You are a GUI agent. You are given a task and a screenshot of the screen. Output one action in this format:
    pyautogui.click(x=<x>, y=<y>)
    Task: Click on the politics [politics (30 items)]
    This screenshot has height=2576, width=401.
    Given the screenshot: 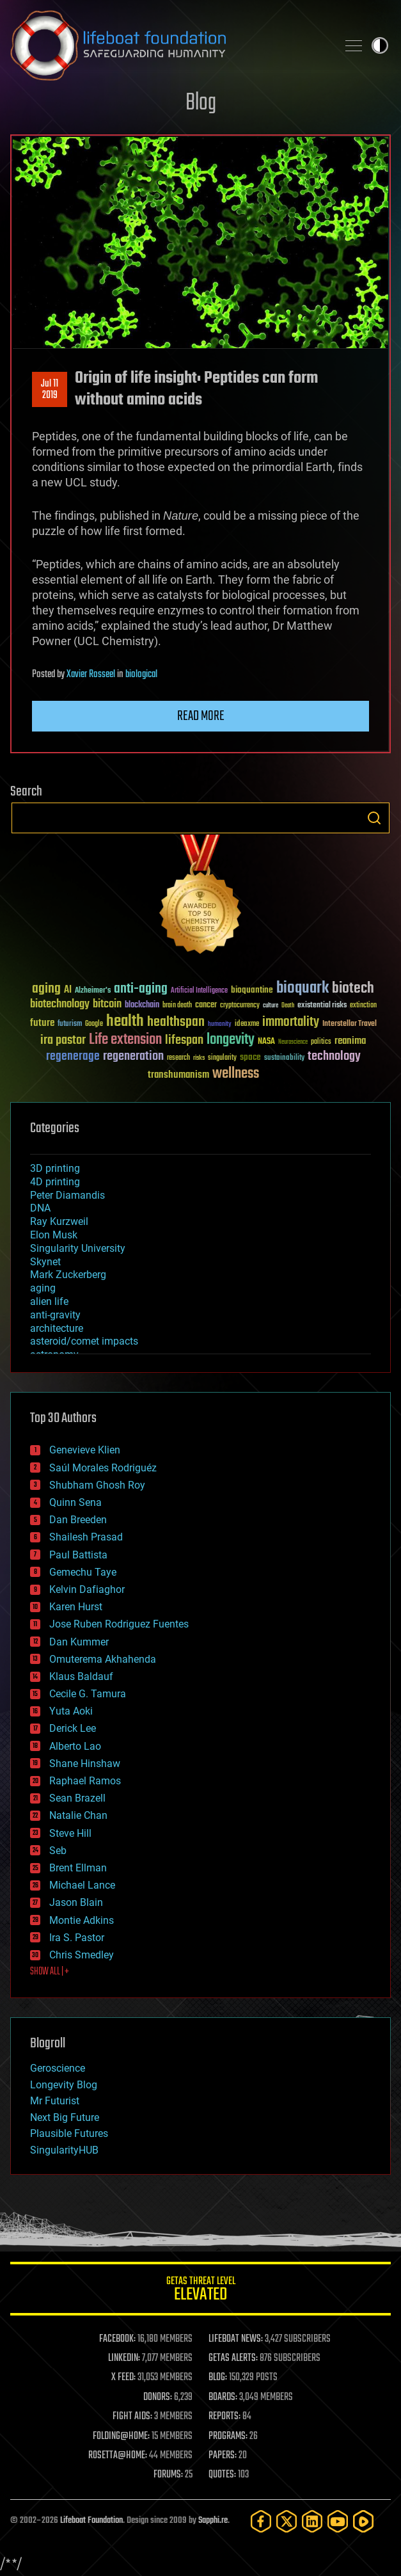 What is the action you would take?
    pyautogui.click(x=321, y=1042)
    